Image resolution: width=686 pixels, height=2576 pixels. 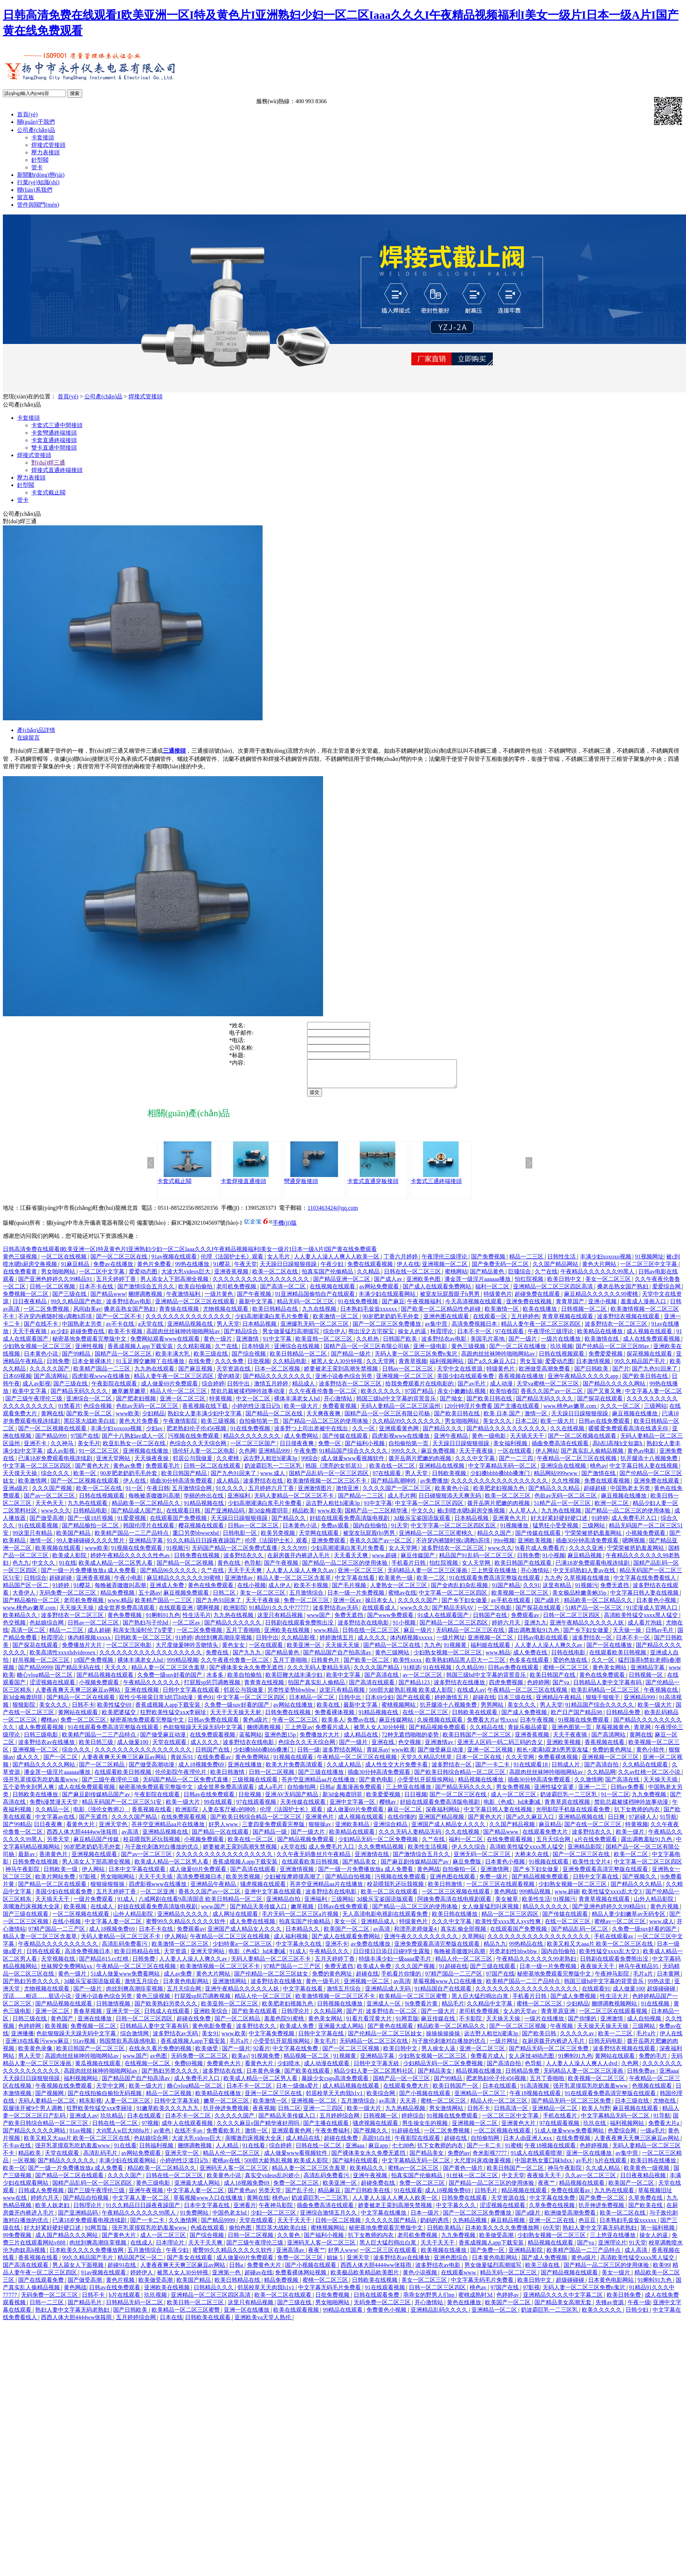 I want to click on 黑人巨大猛烈捣出白浆, so click(x=481, y=2001).